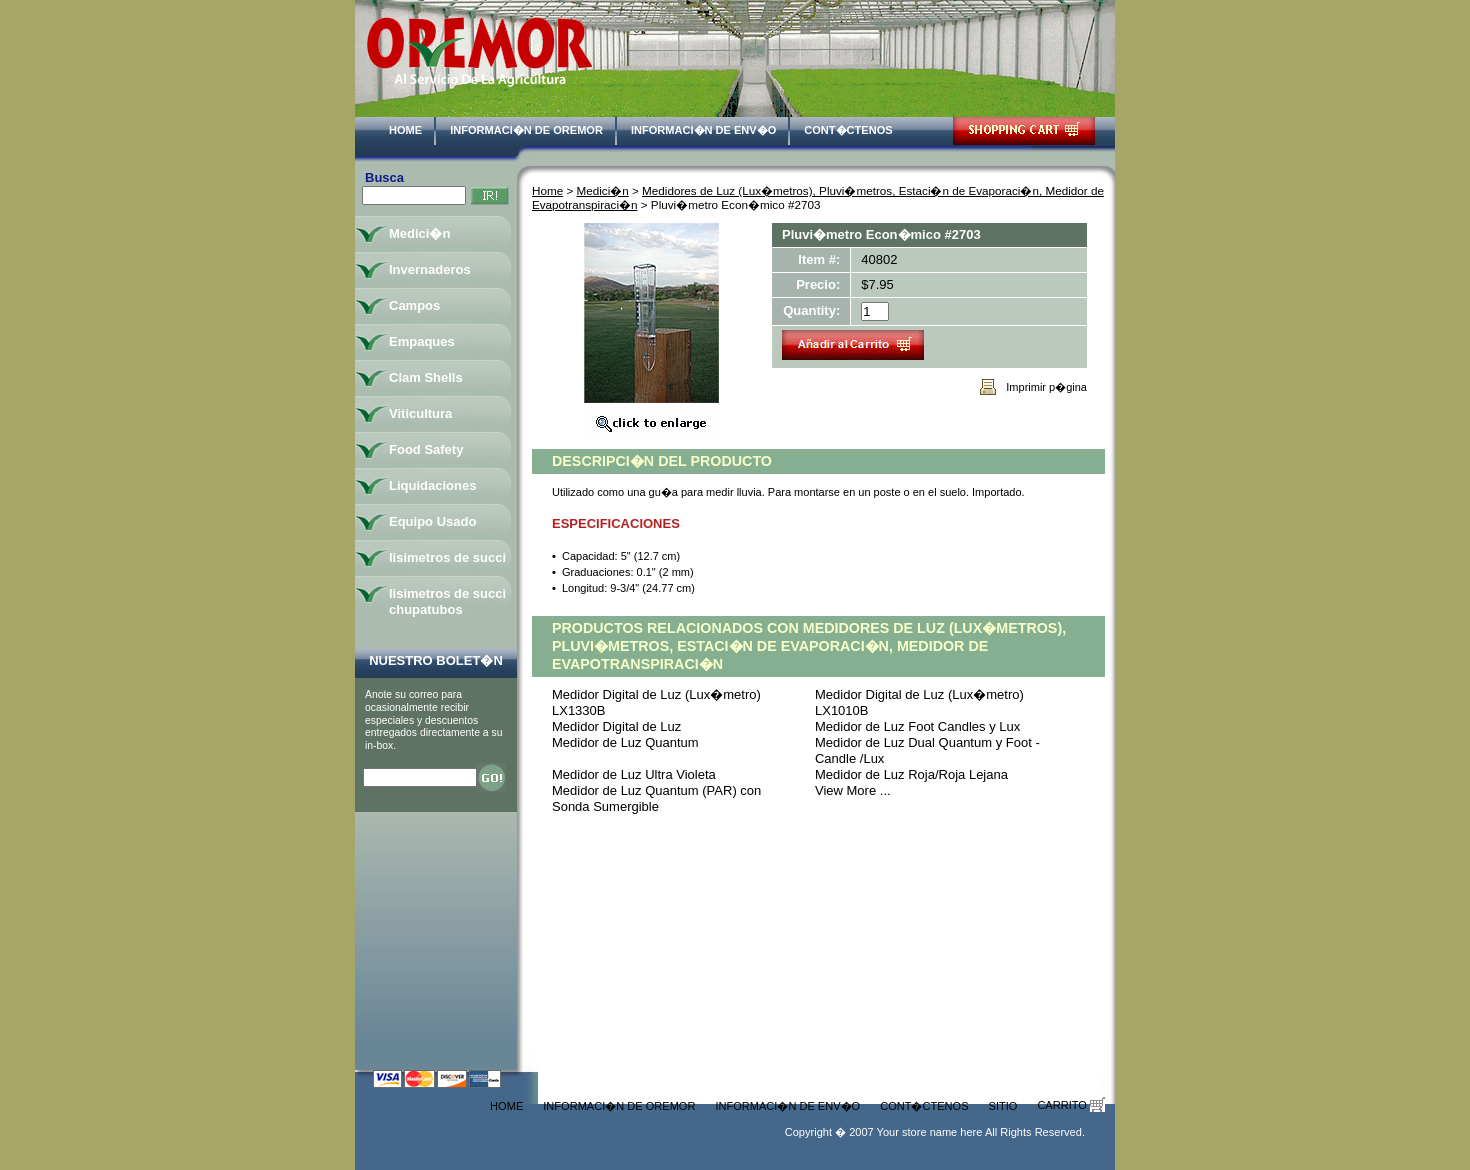  Describe the element at coordinates (414, 305) in the screenshot. I see `Campos` at that location.